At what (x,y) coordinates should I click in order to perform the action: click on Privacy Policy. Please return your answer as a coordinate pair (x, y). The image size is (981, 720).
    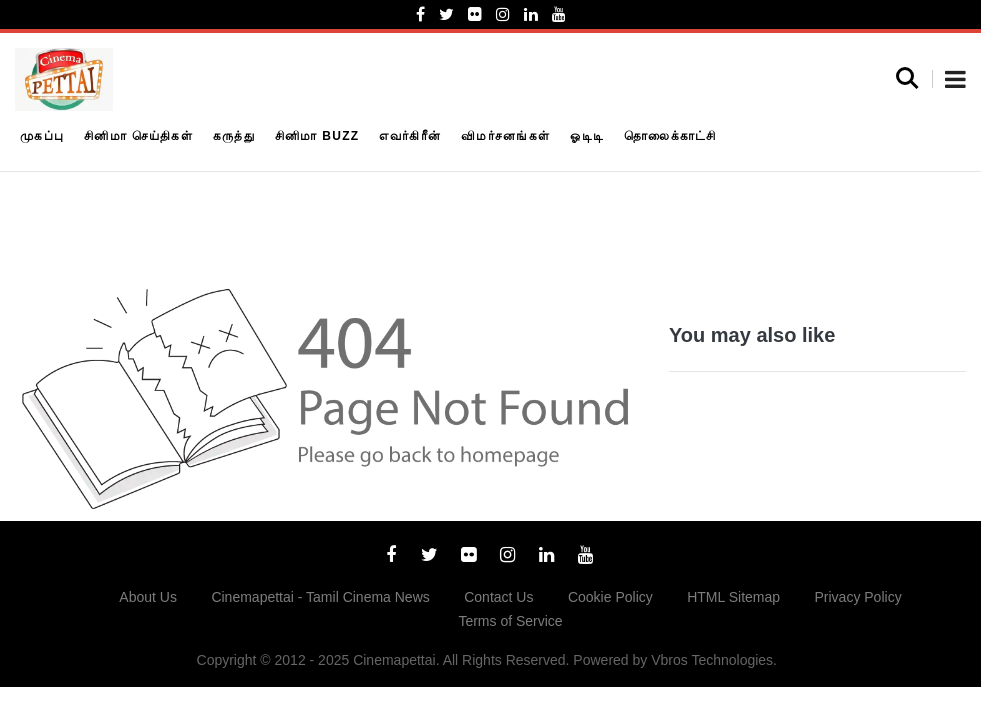
    Looking at the image, I should click on (858, 597).